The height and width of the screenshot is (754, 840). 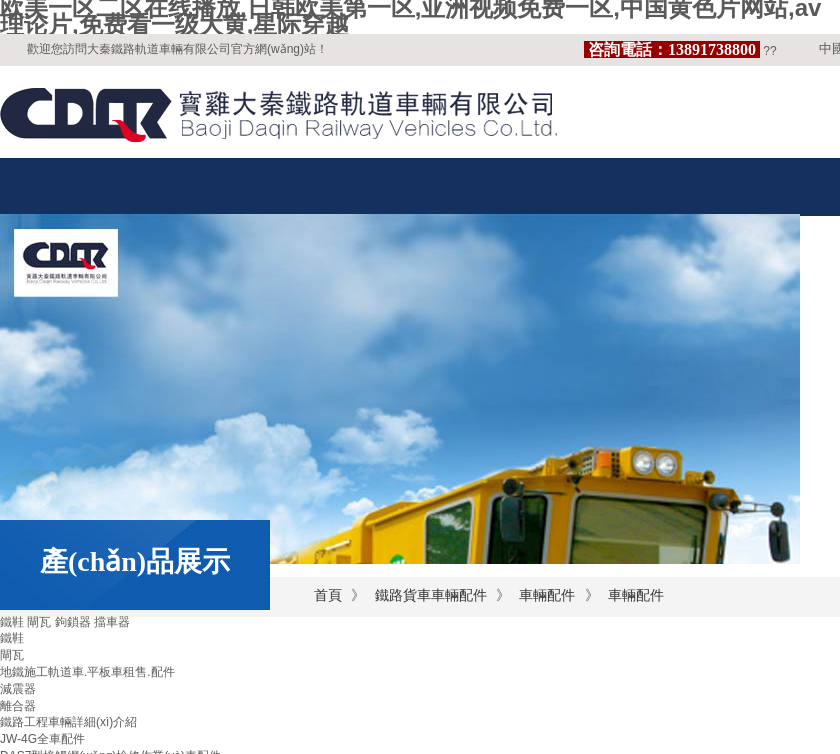 What do you see at coordinates (12, 638) in the screenshot?
I see `鐵鞋` at bounding box center [12, 638].